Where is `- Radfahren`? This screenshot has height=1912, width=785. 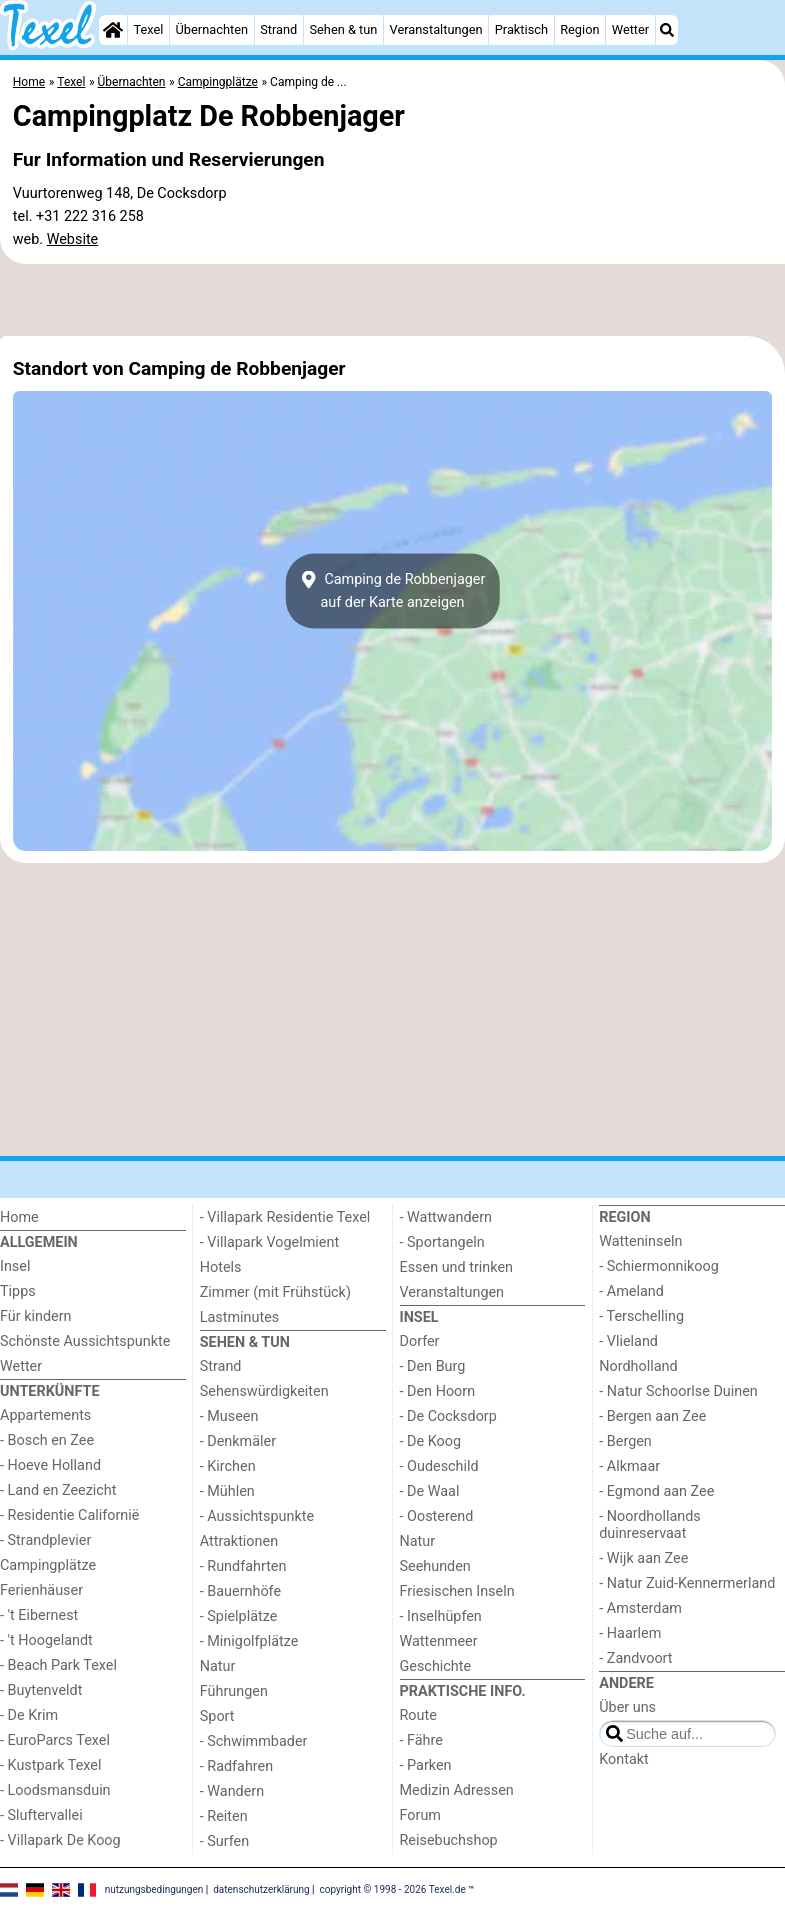 - Radfahren is located at coordinates (236, 1766).